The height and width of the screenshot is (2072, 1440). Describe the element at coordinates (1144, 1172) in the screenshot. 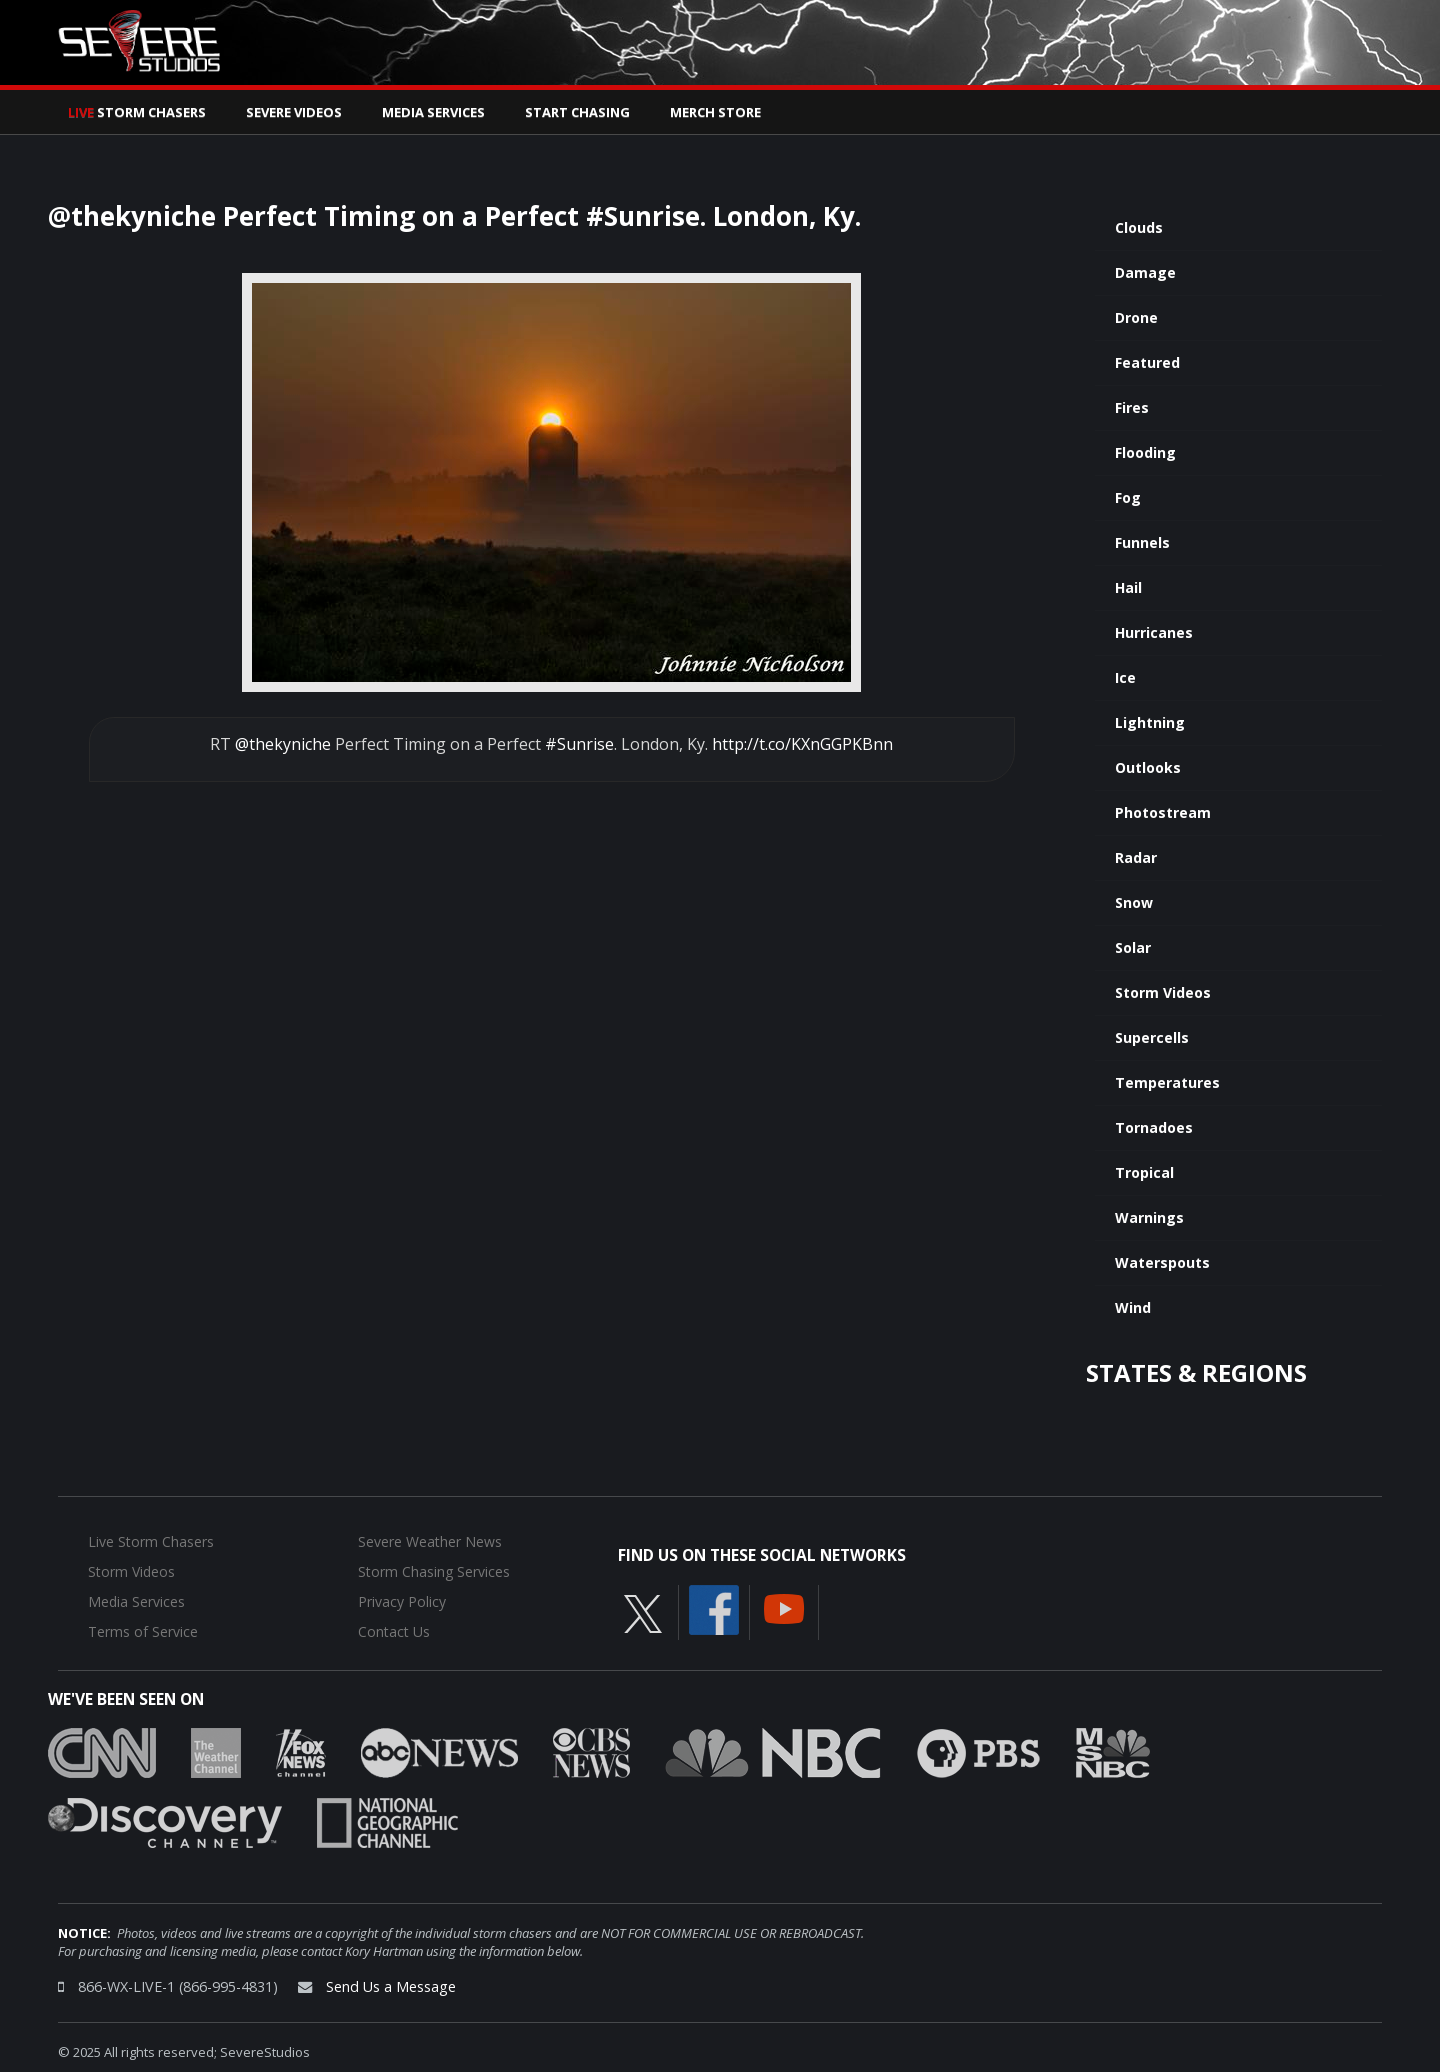

I see `Tropical` at that location.